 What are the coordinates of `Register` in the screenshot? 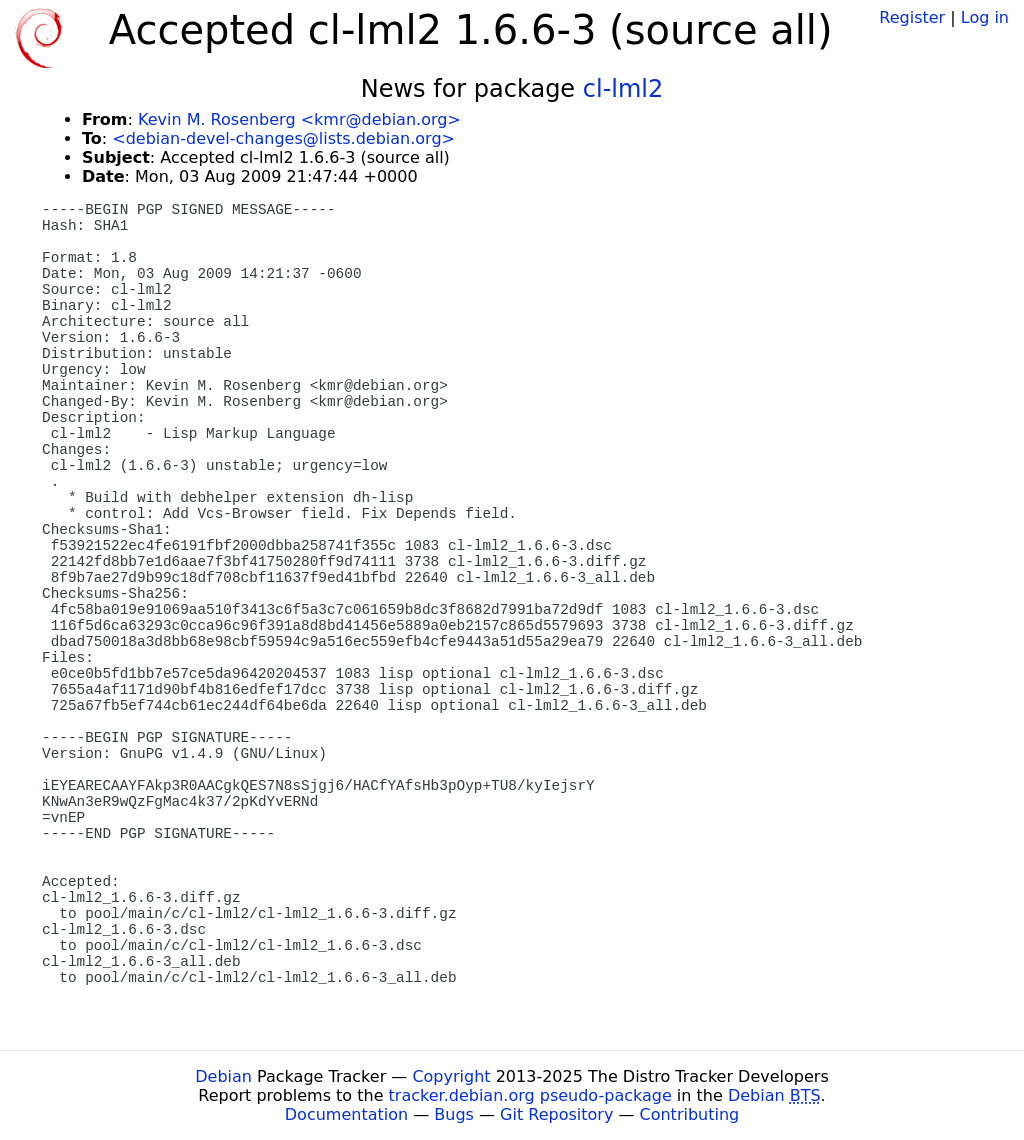 It's located at (912, 17).